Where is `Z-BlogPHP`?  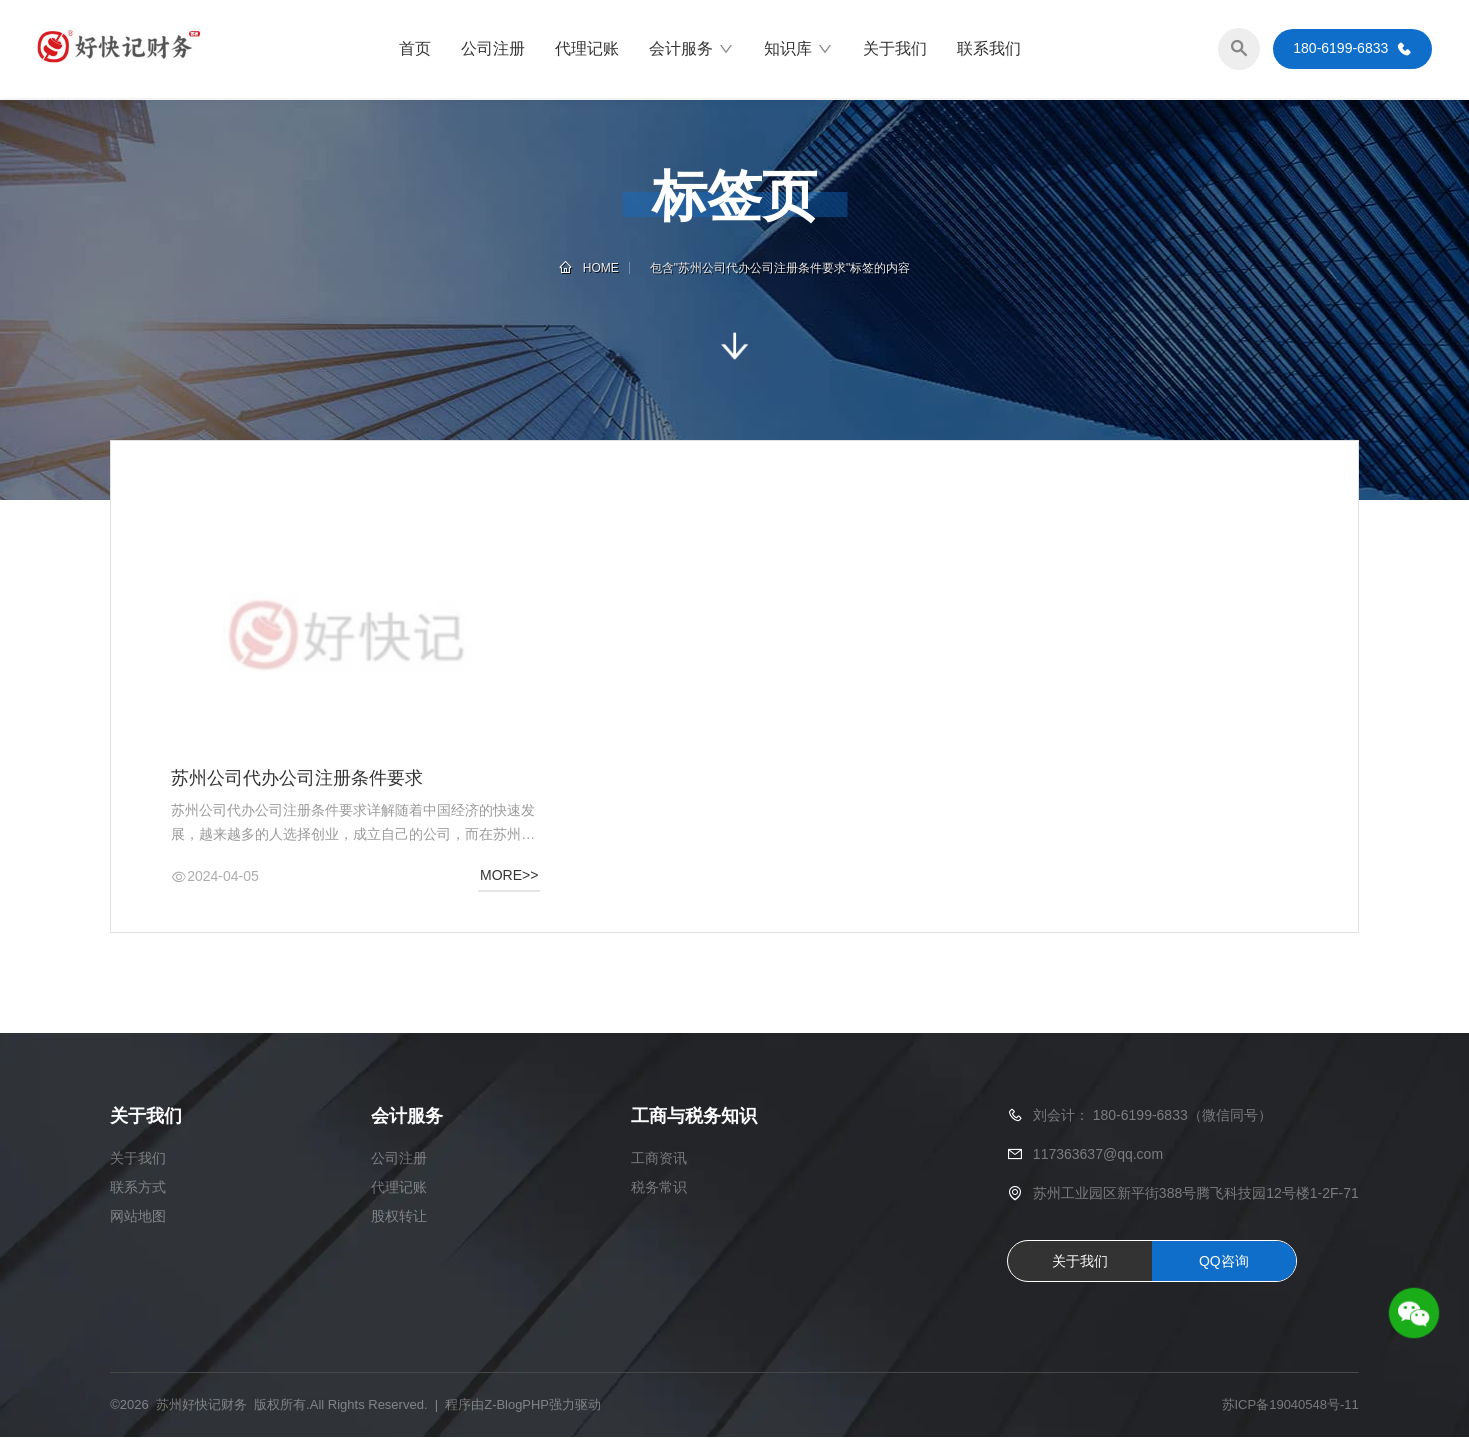
Z-BlogPHP is located at coordinates (516, 1405).